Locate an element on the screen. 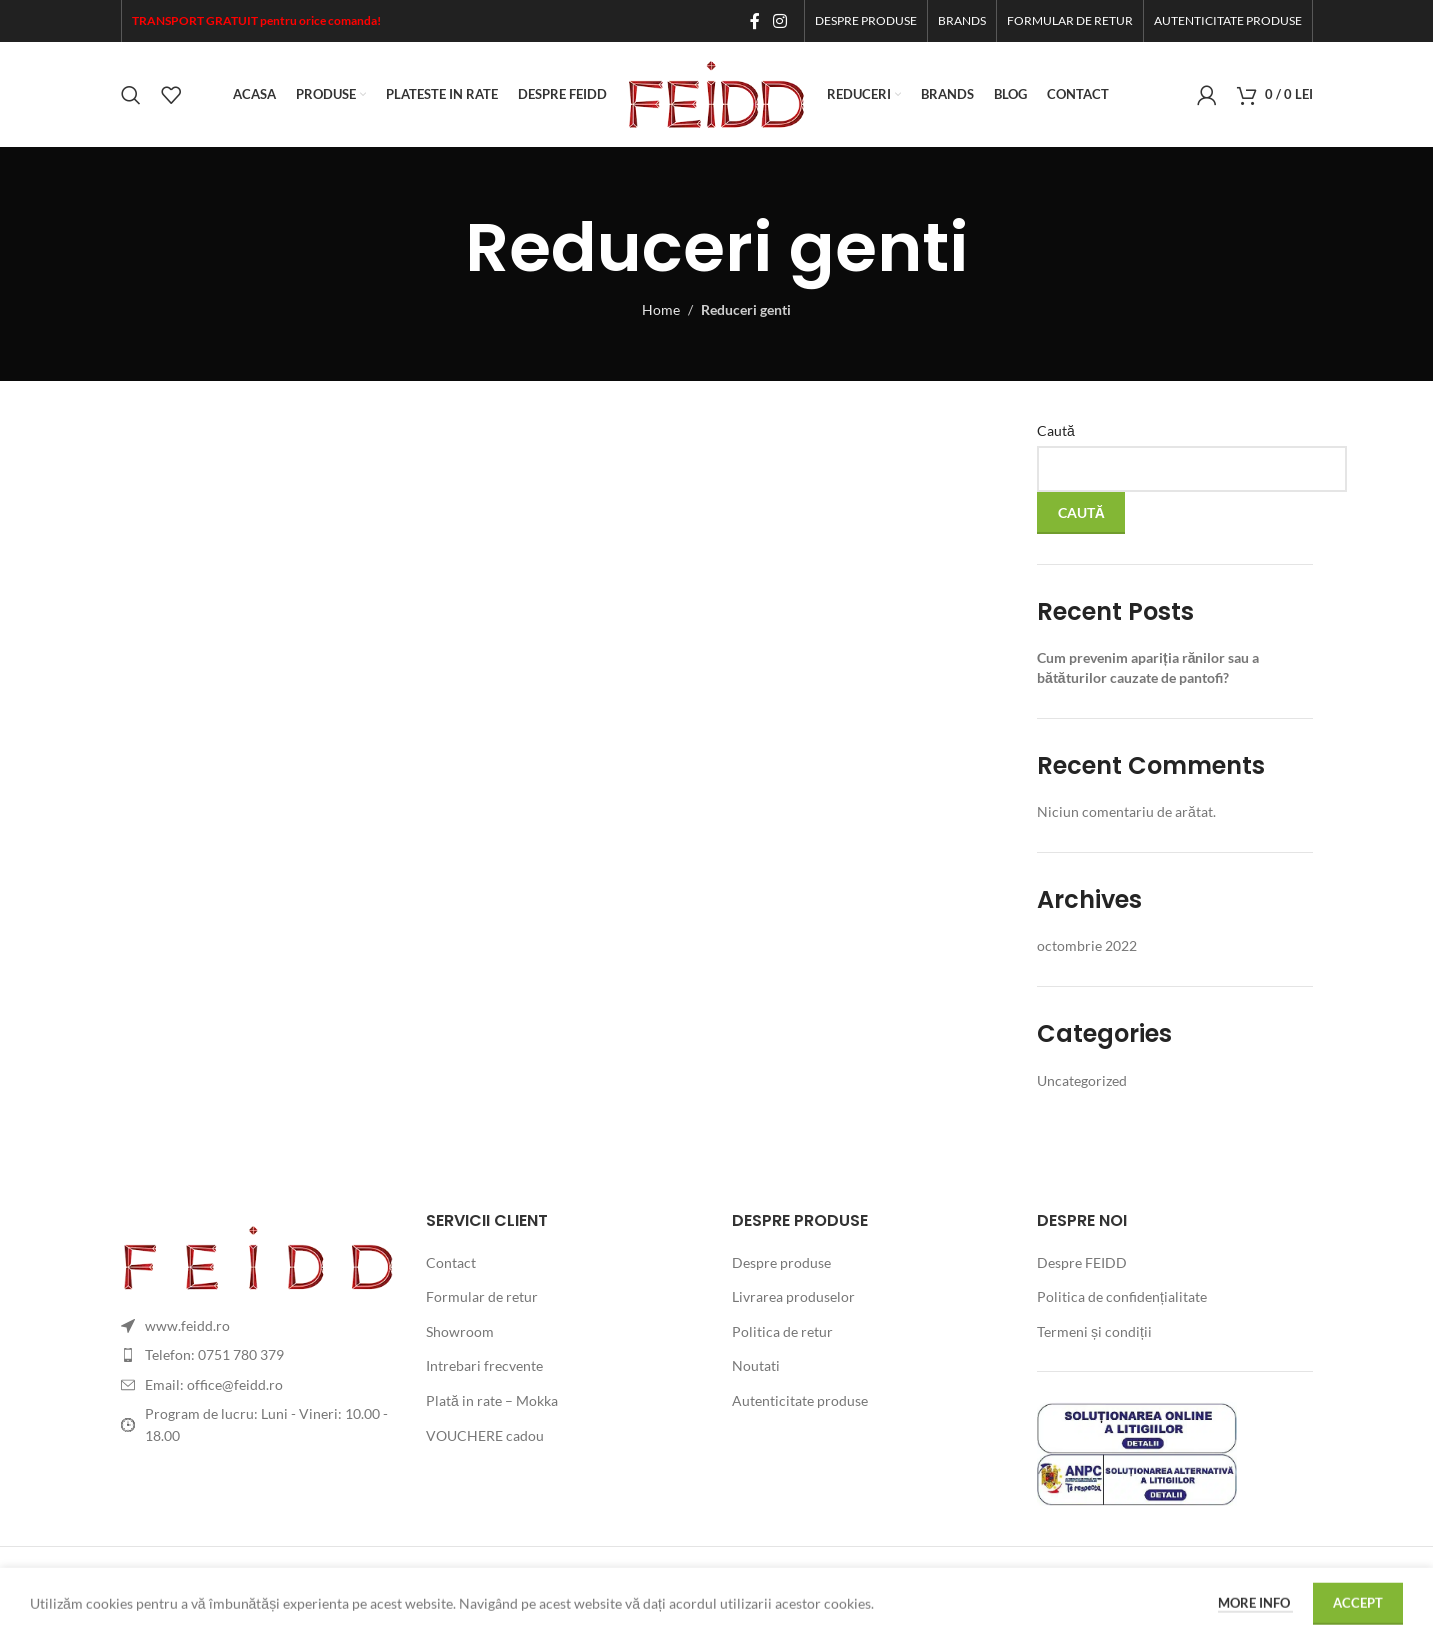 This screenshot has height=1637, width=1433. Uncategorized is located at coordinates (1082, 1080).